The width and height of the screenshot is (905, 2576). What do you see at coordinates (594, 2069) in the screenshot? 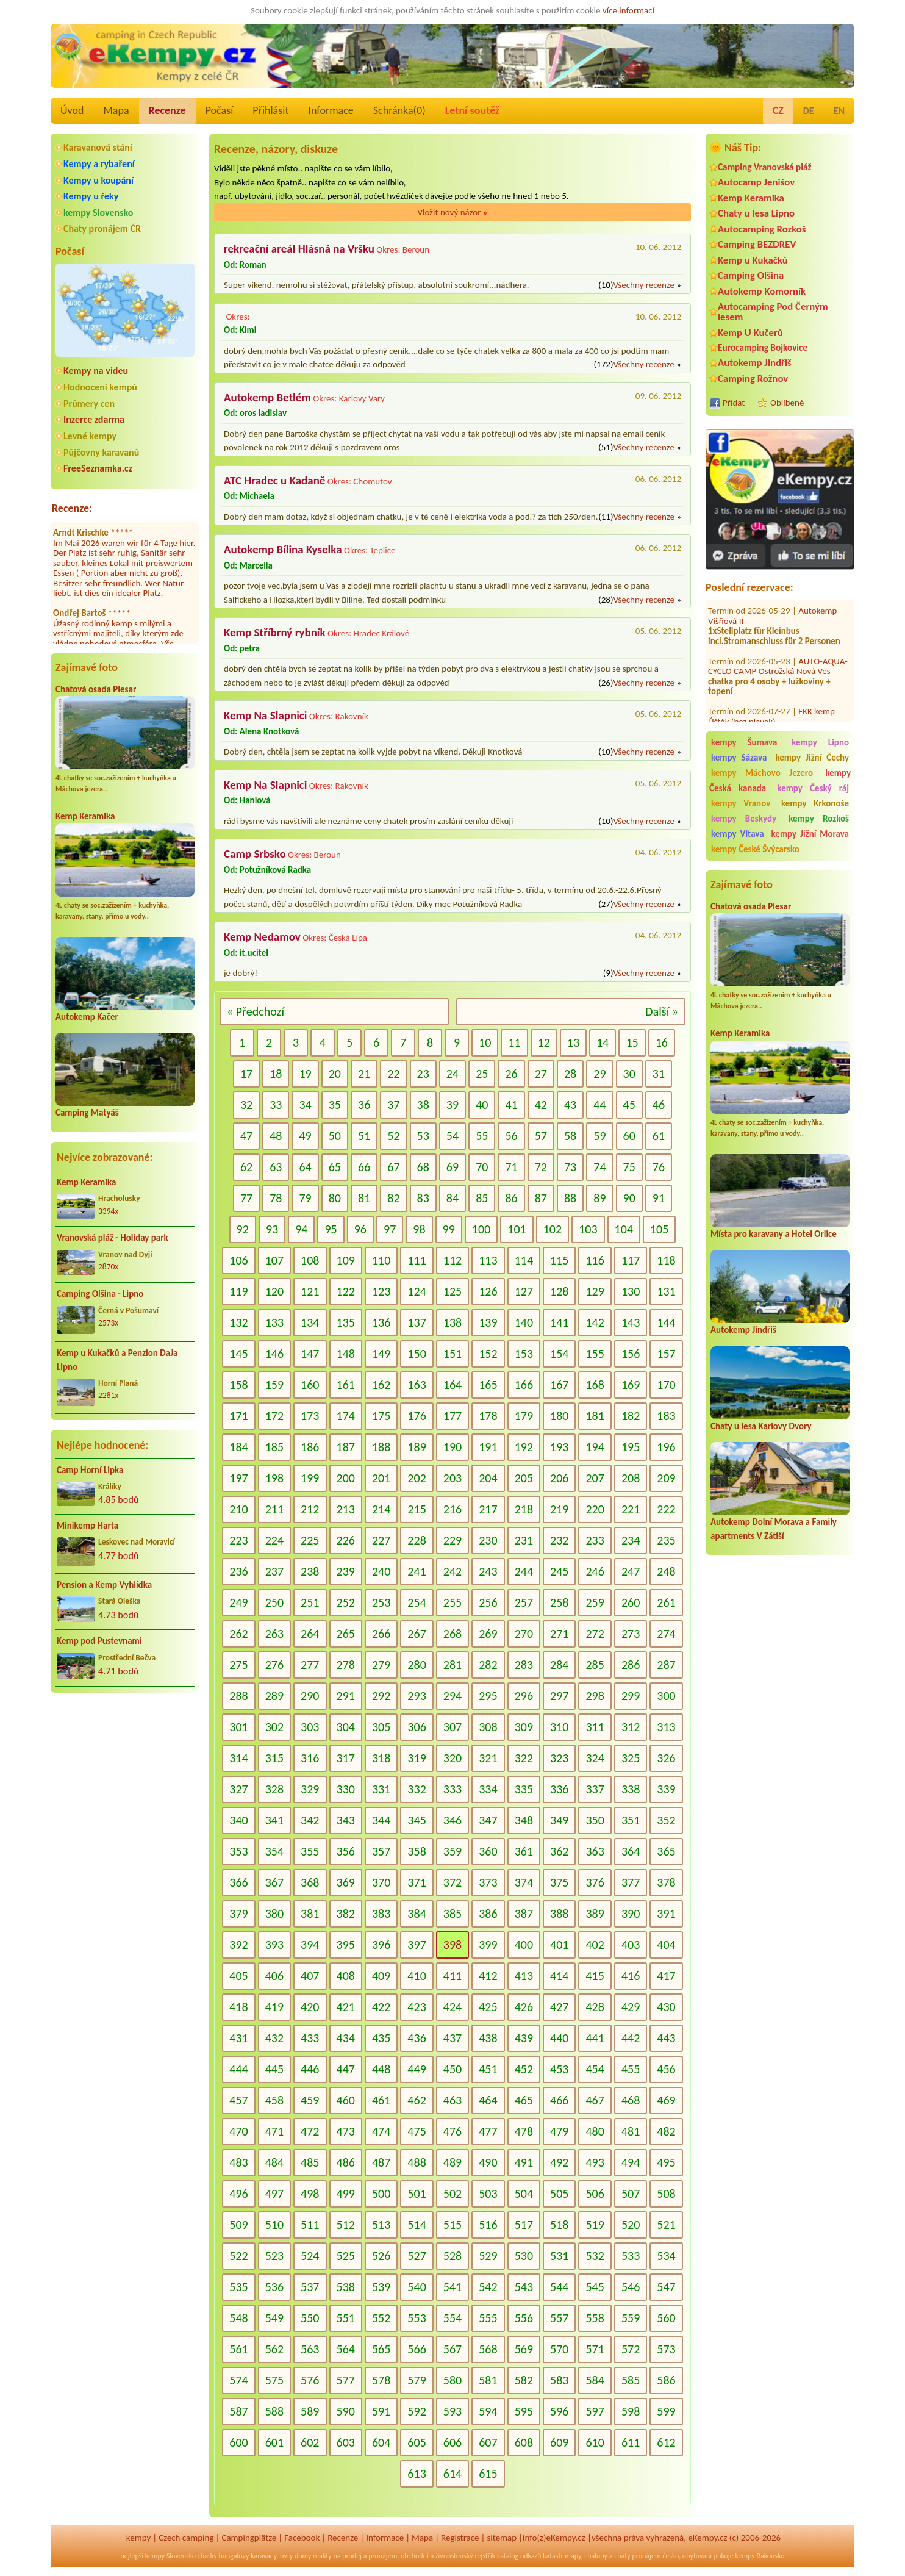
I see `454` at bounding box center [594, 2069].